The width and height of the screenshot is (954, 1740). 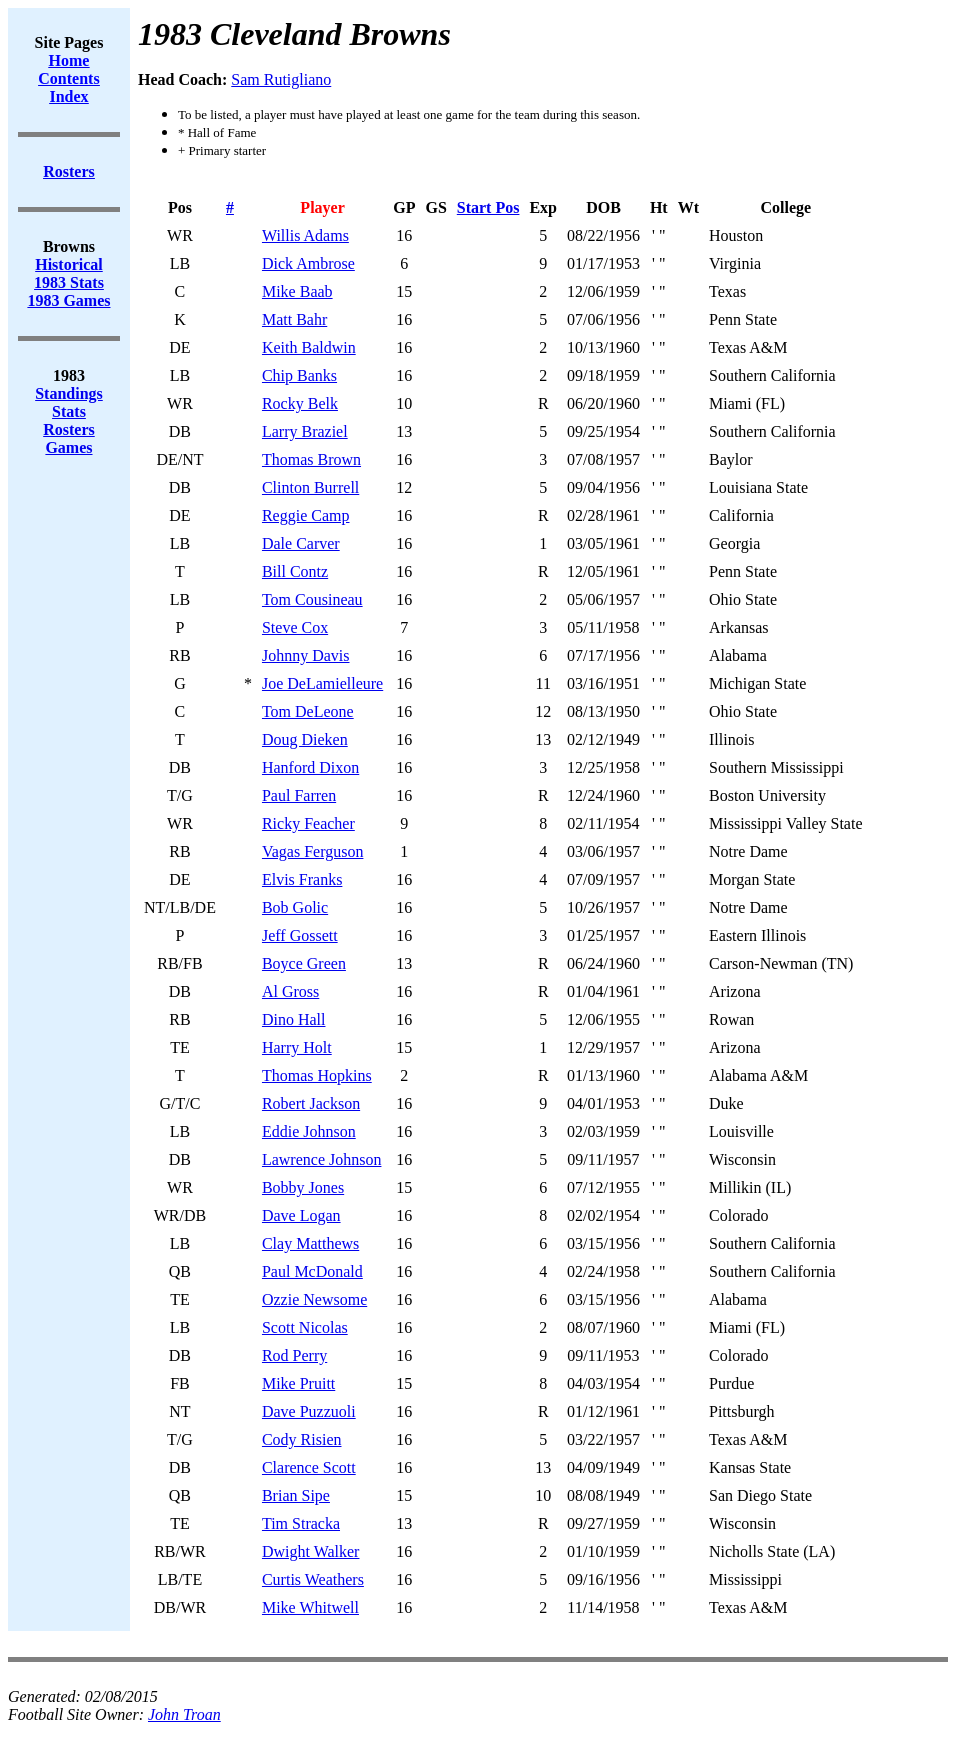 I want to click on Dwight Walker, so click(x=311, y=1551).